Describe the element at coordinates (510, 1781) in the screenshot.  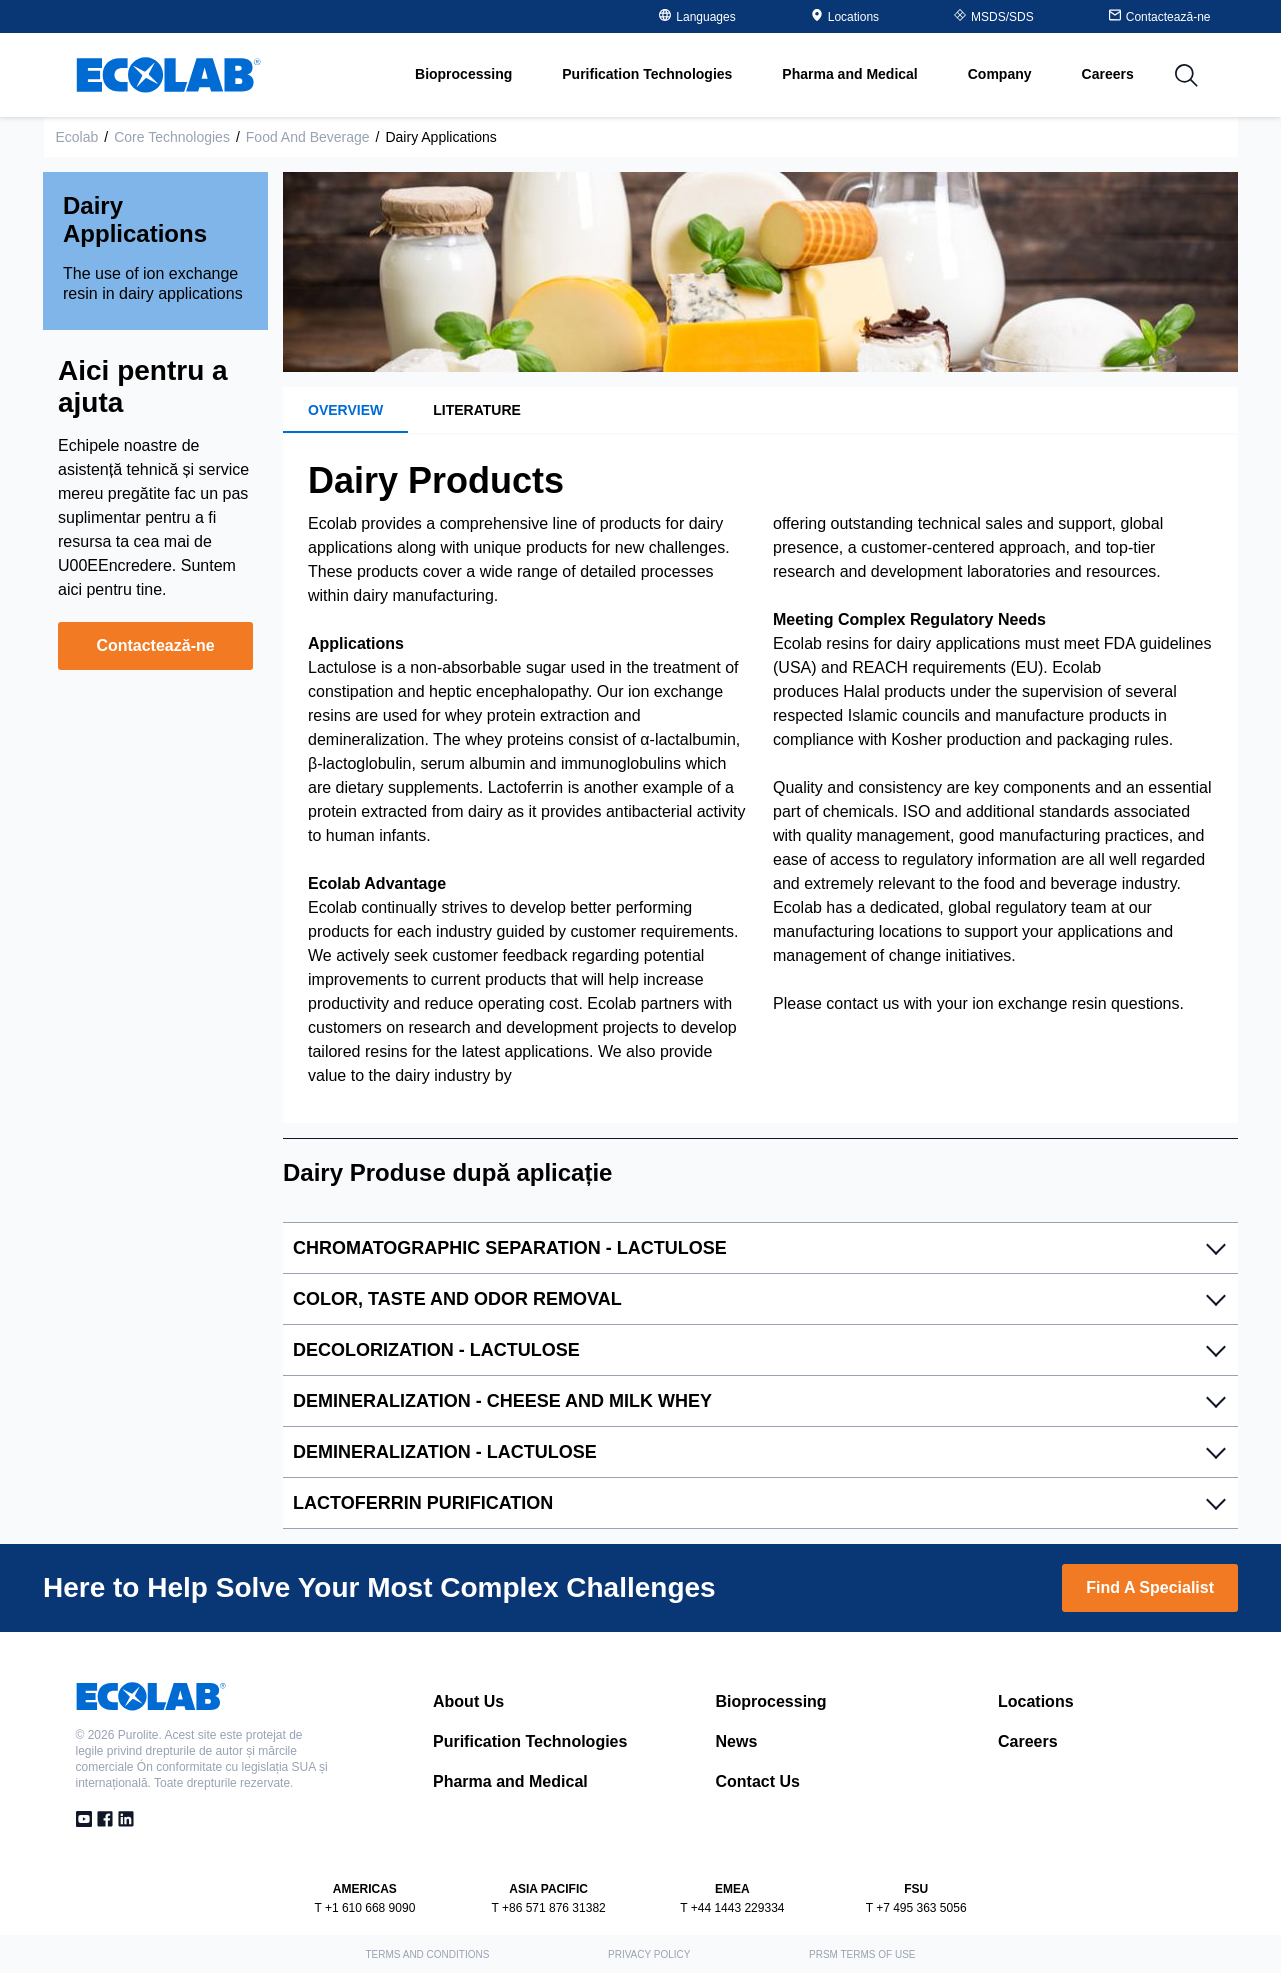
I see `Pharma and Medical` at that location.